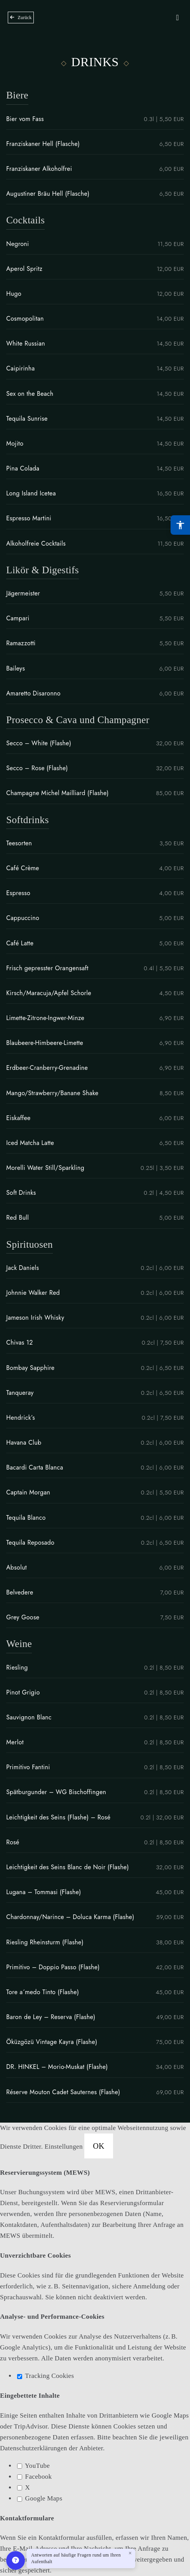 The height and width of the screenshot is (2576, 190). I want to click on YouTube, so click(33, 2465).